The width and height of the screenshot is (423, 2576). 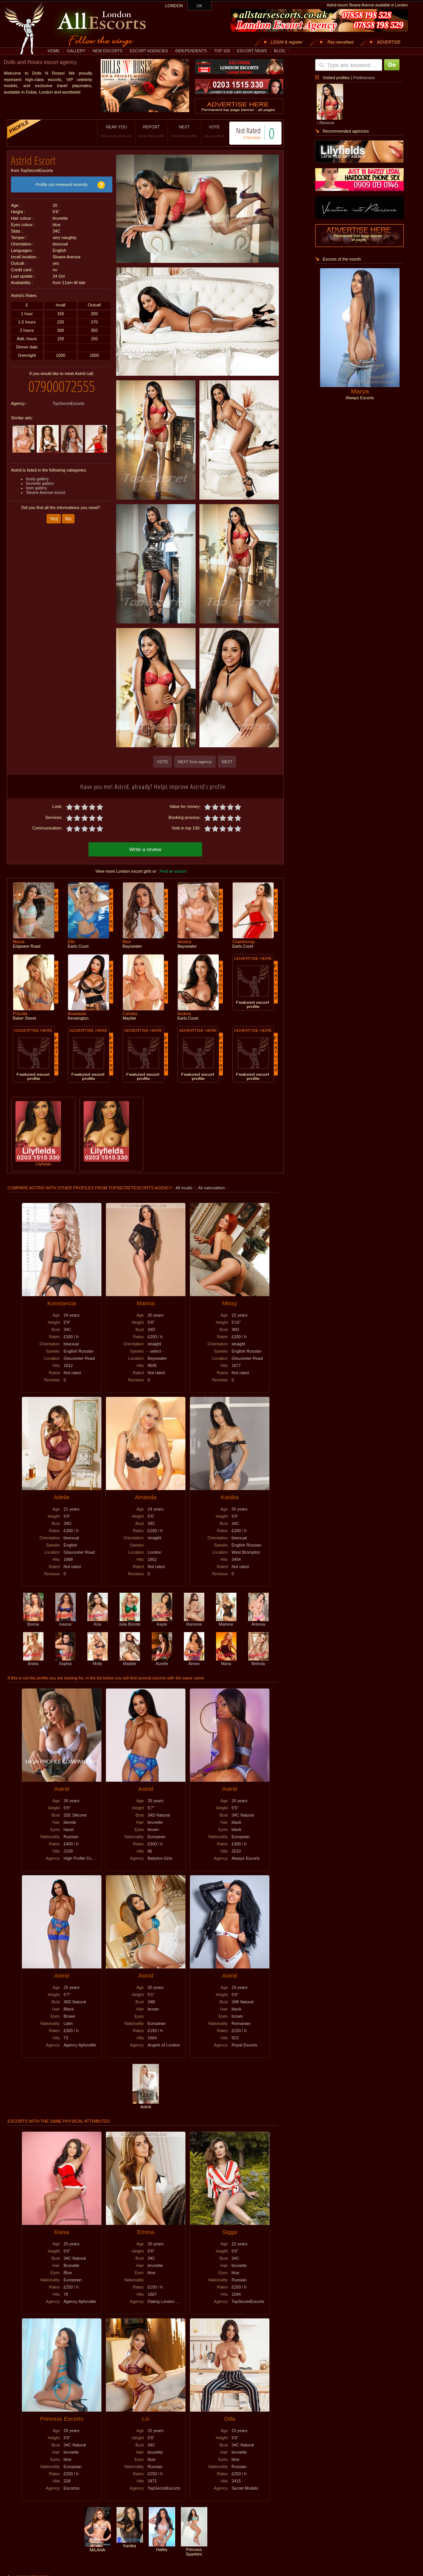 What do you see at coordinates (326, 122) in the screenshot?
I see `Remove` at bounding box center [326, 122].